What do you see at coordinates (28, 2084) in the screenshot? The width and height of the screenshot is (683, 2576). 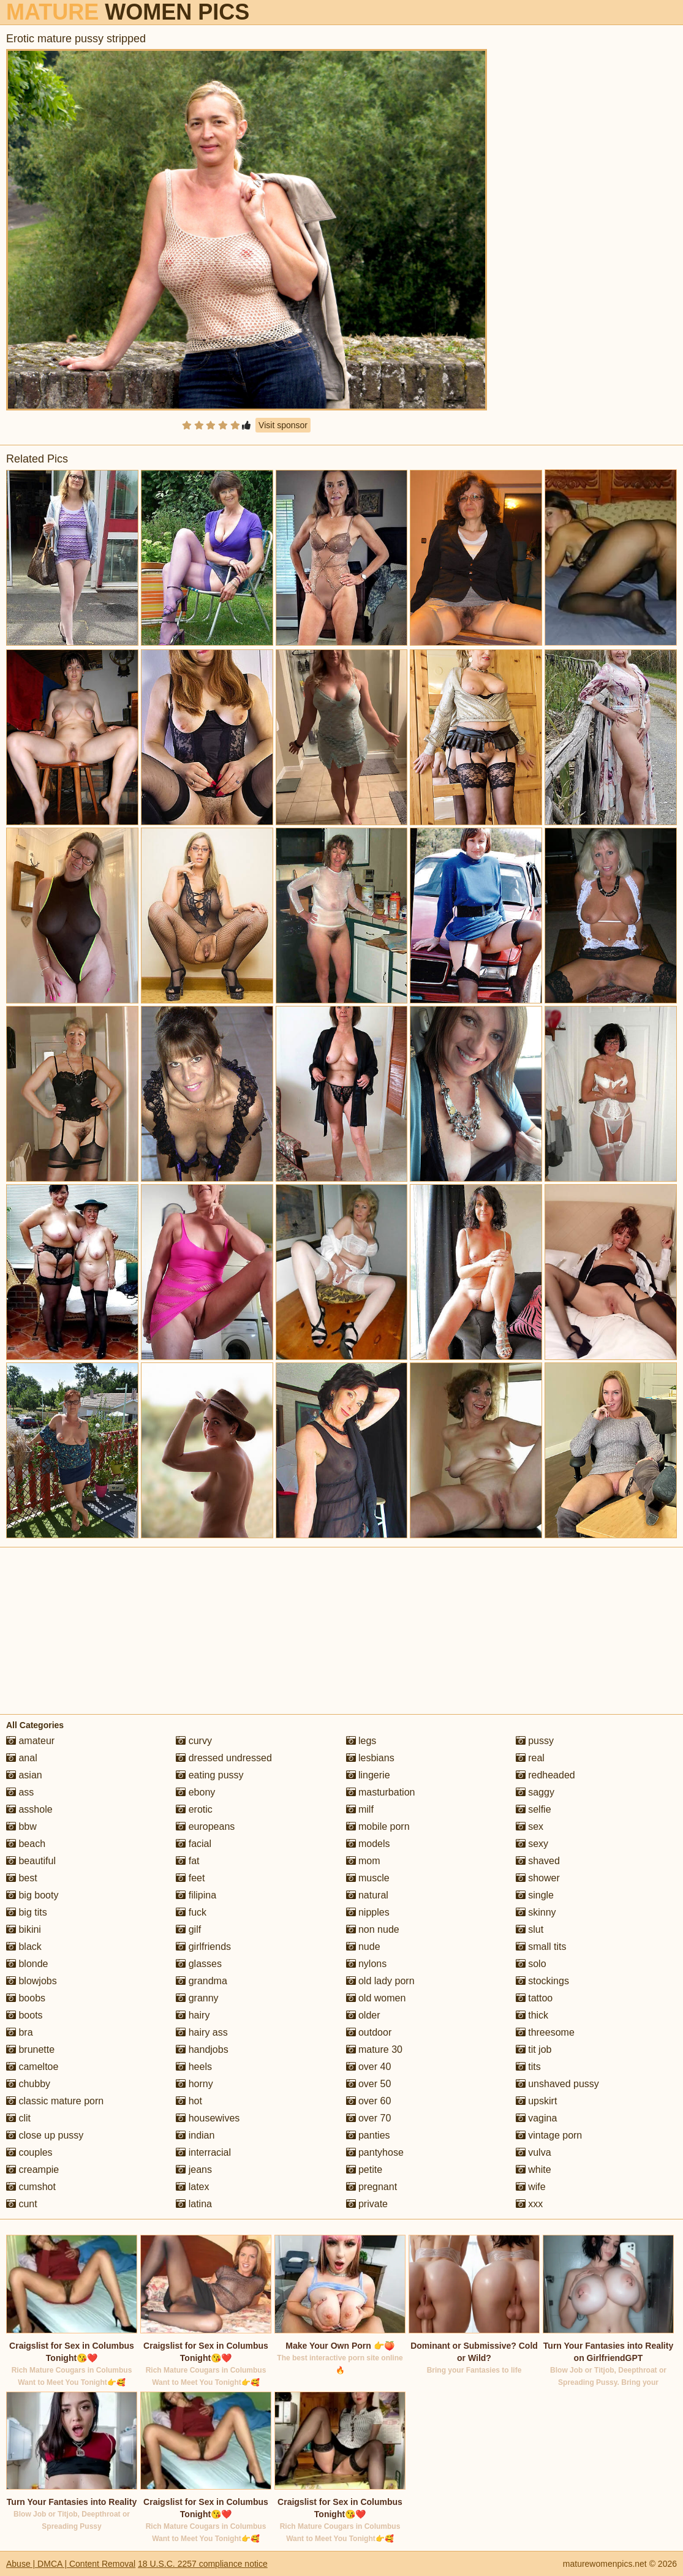 I see `chubby` at bounding box center [28, 2084].